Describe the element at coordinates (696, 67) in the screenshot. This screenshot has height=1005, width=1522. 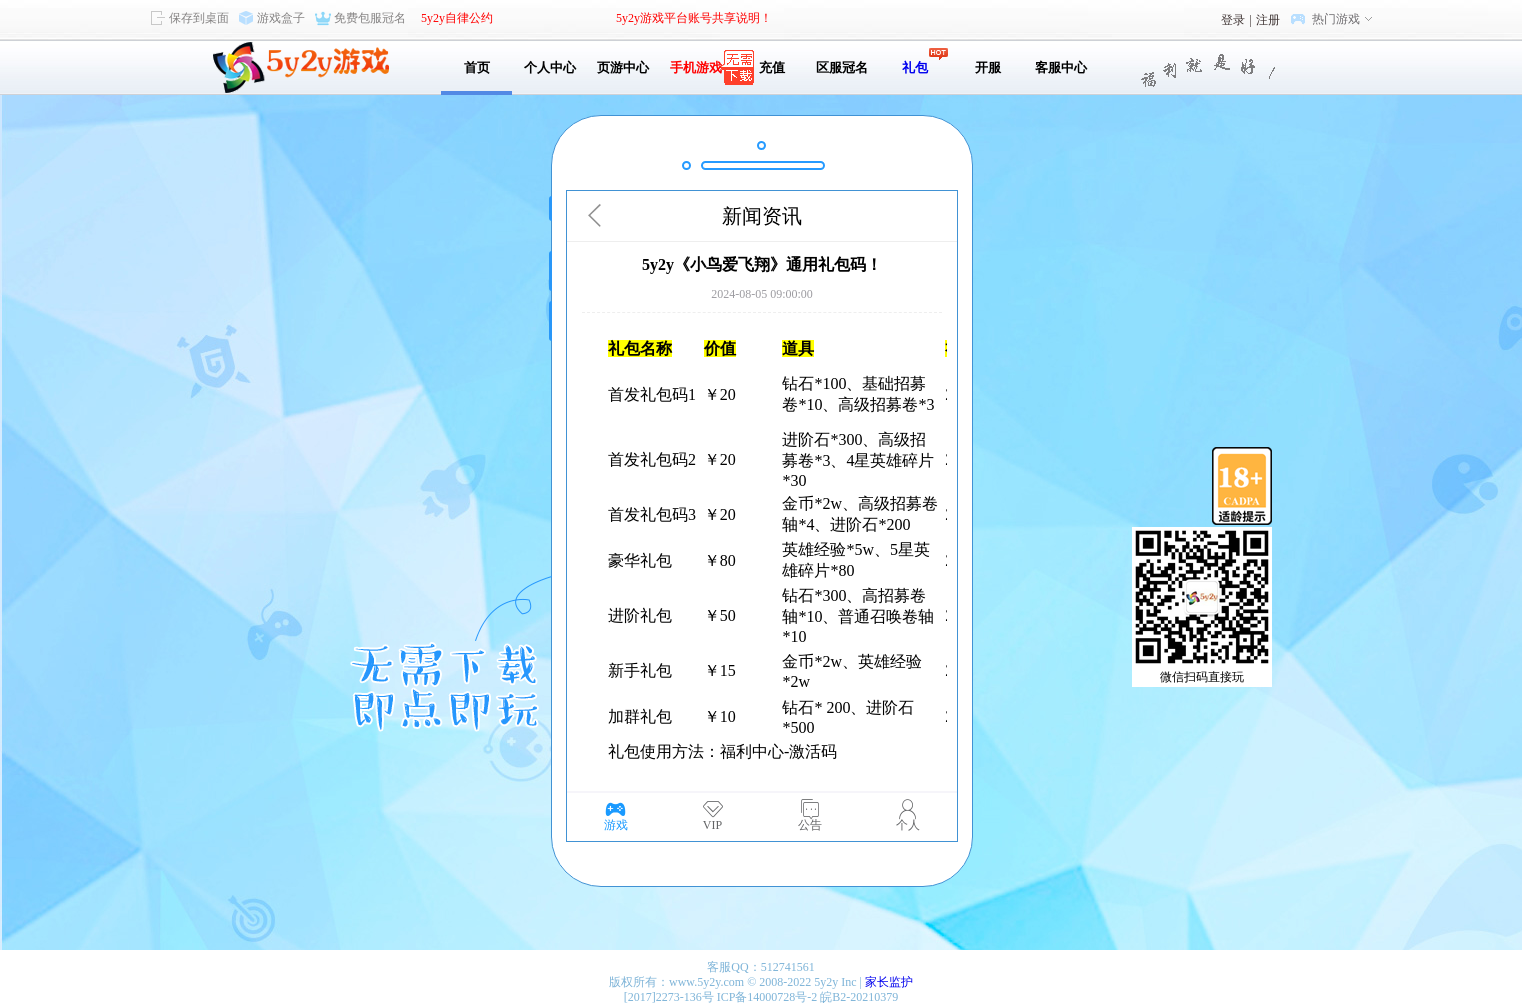
I see `手机游戏` at that location.